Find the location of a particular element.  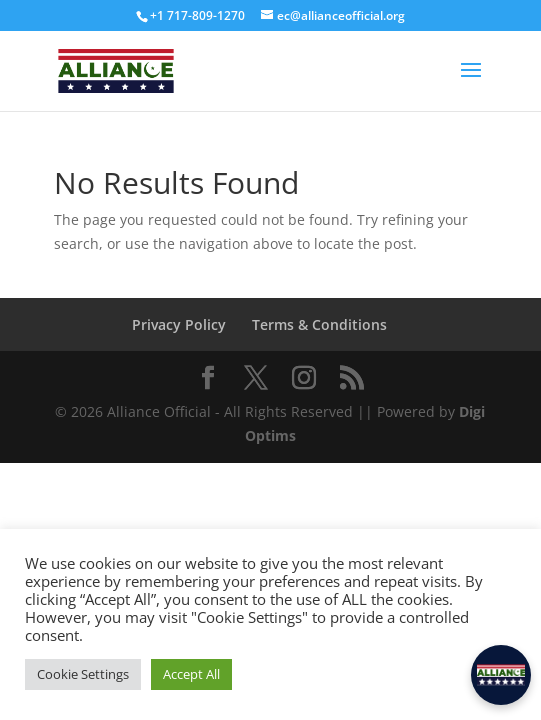

Cookie Settings [button] is located at coordinates (83, 674).